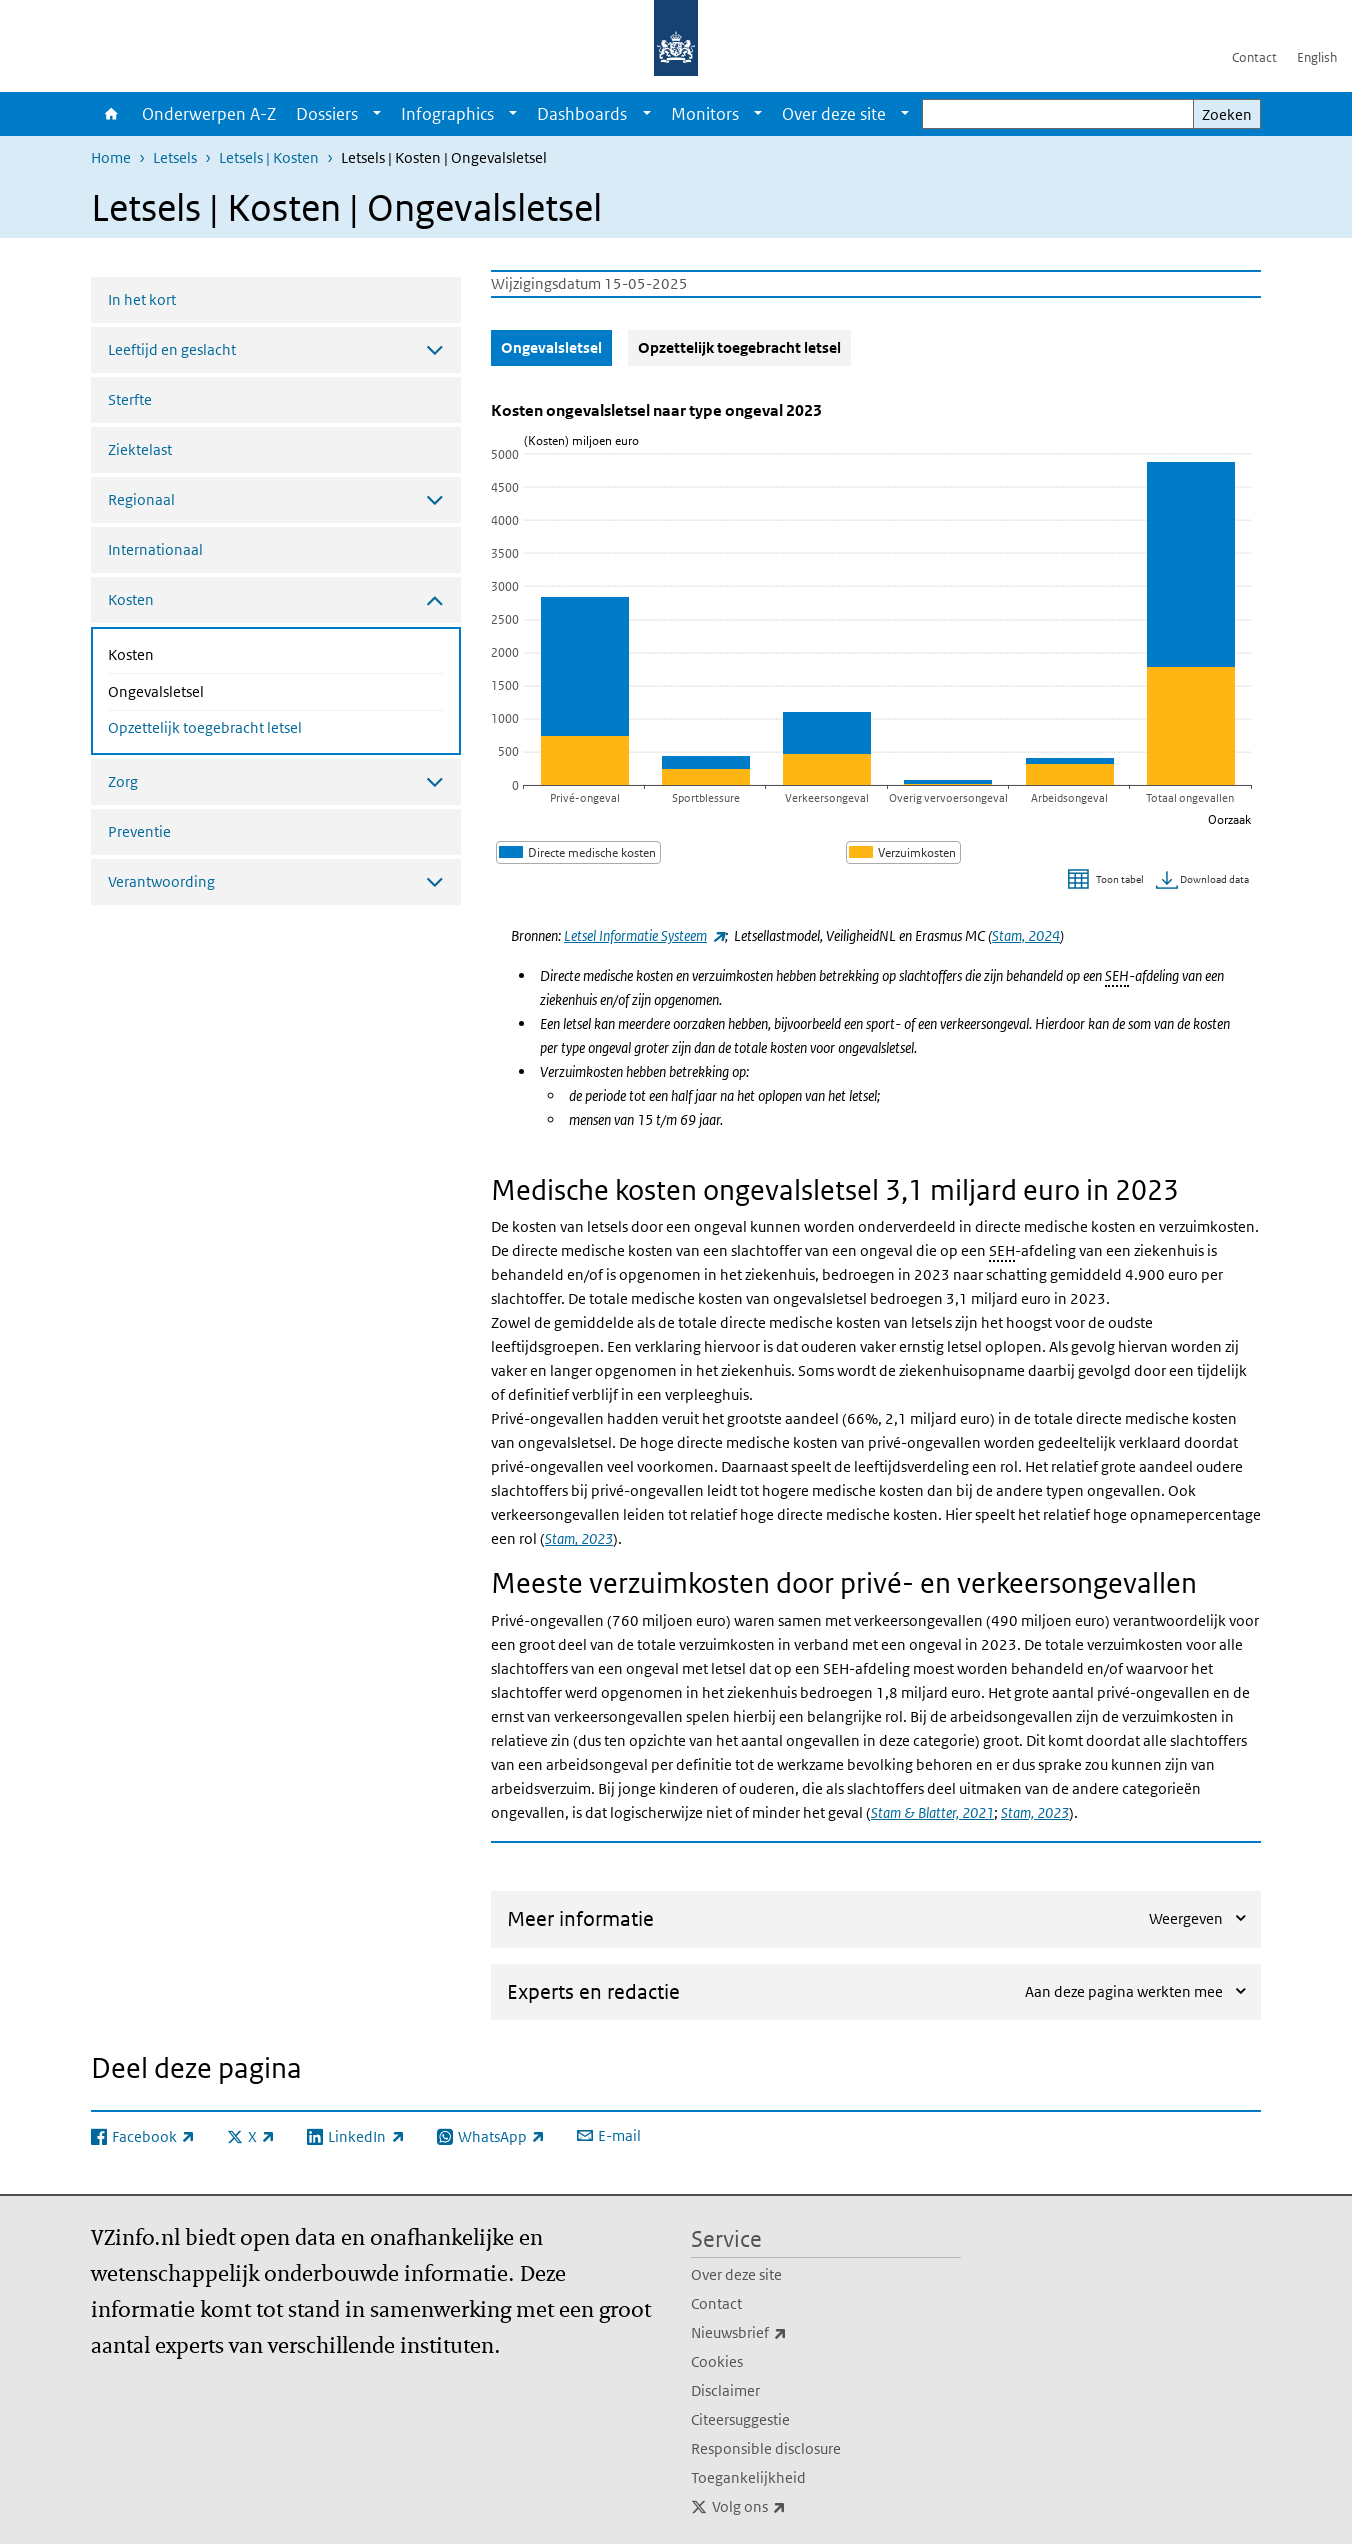 Image resolution: width=1352 pixels, height=2545 pixels. I want to click on SEH, so click(1117, 975).